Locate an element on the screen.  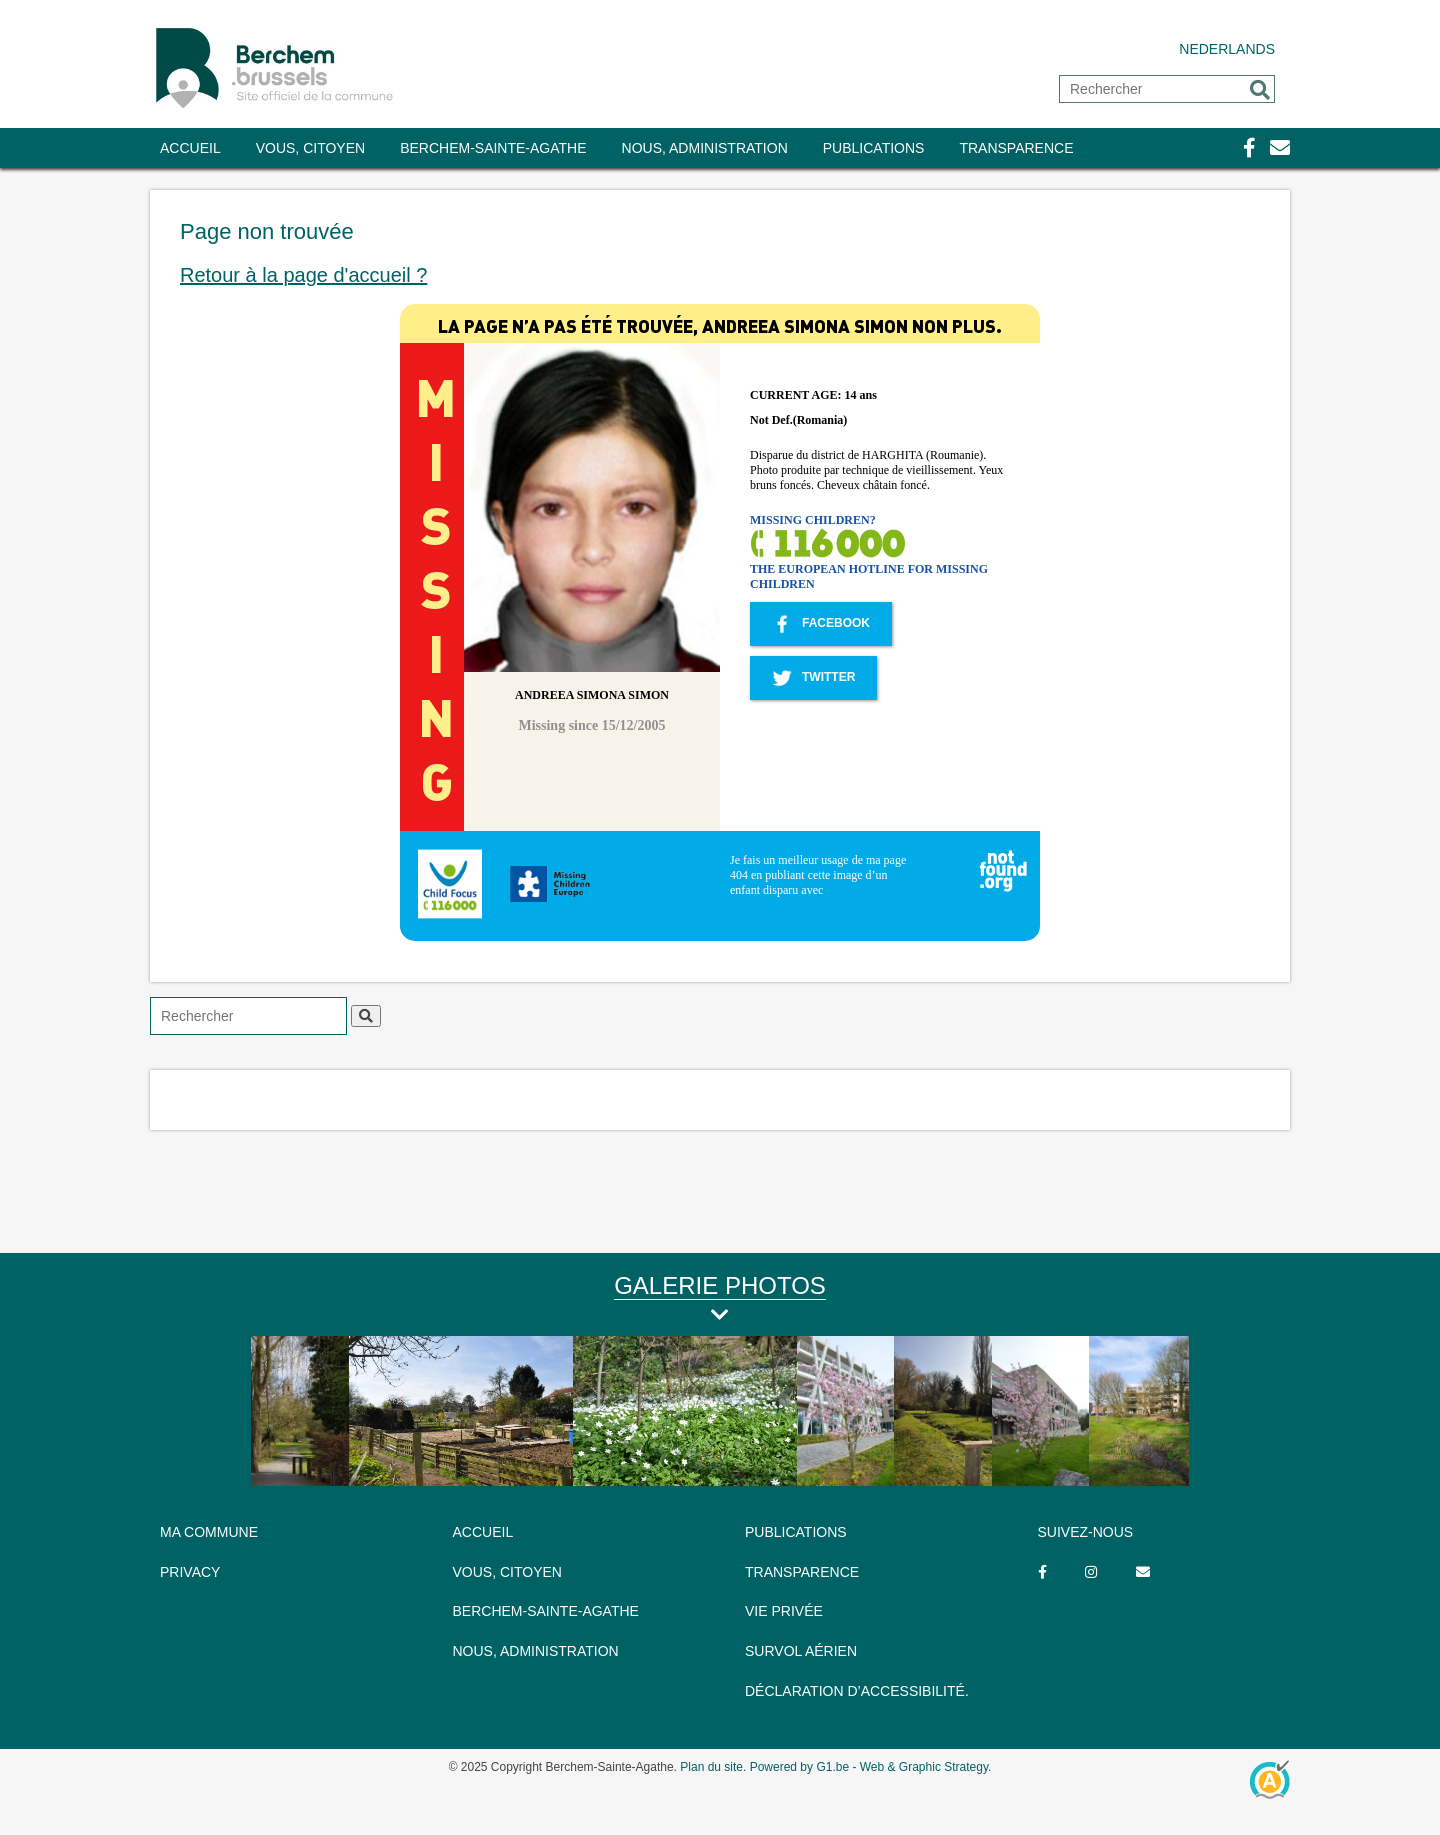
Vous, citoyen is located at coordinates (310, 148).